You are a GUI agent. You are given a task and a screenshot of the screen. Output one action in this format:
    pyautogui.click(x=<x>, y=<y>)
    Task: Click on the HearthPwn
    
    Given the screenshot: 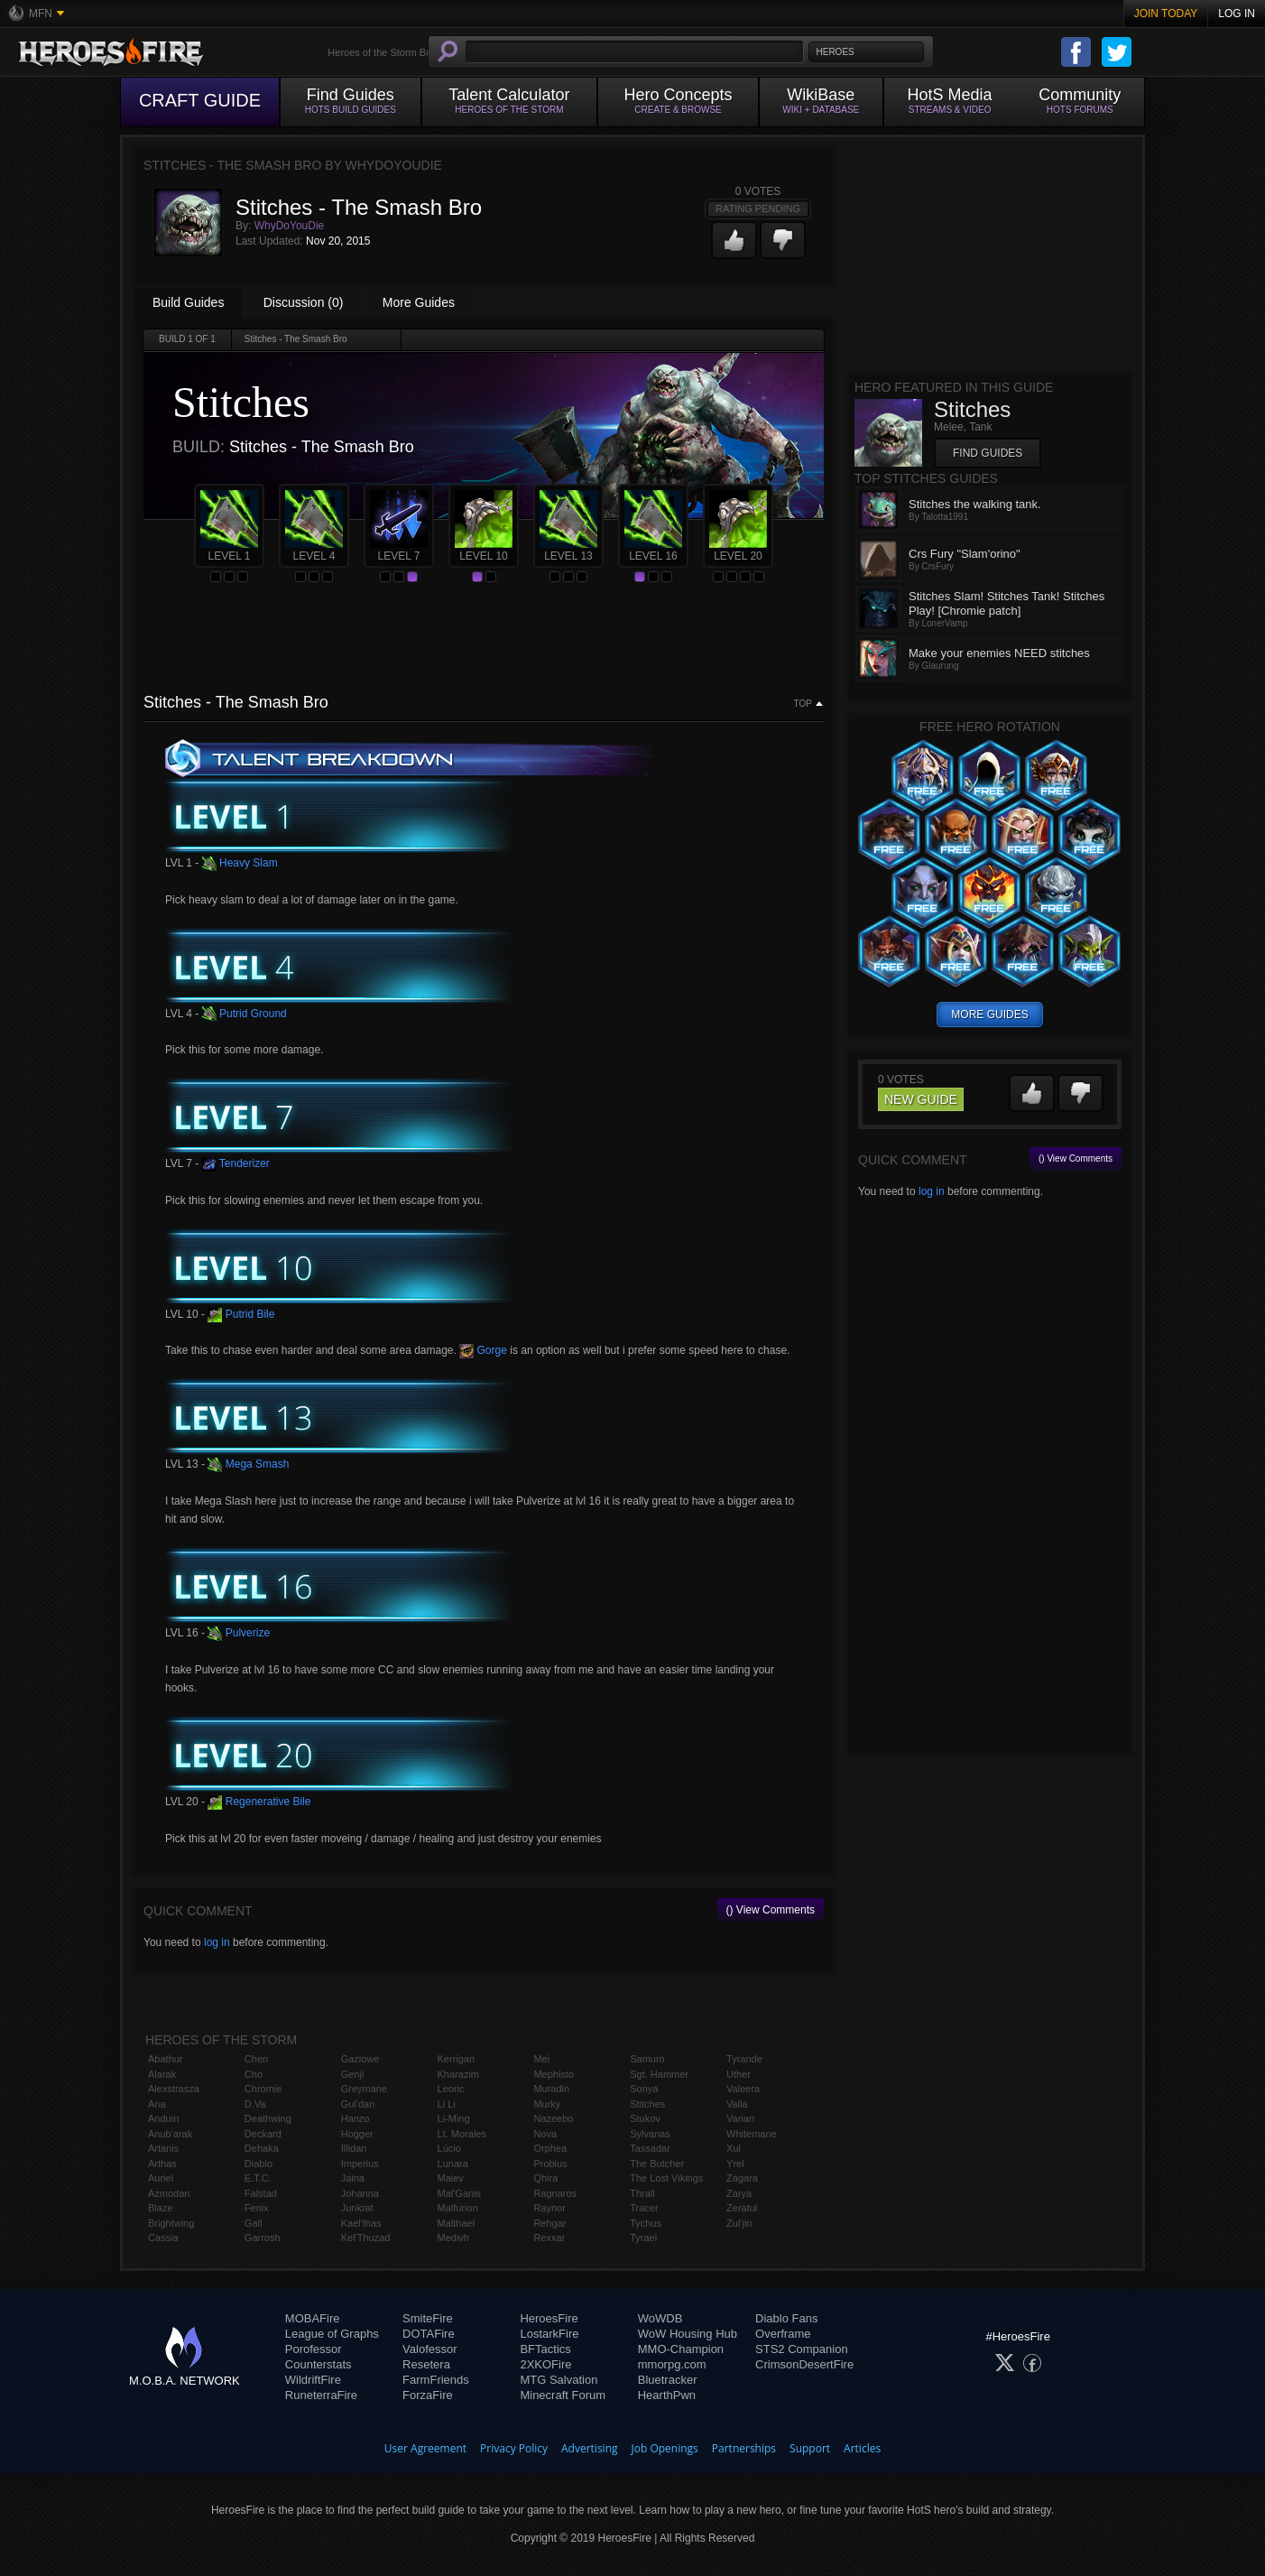 What is the action you would take?
    pyautogui.click(x=667, y=2395)
    